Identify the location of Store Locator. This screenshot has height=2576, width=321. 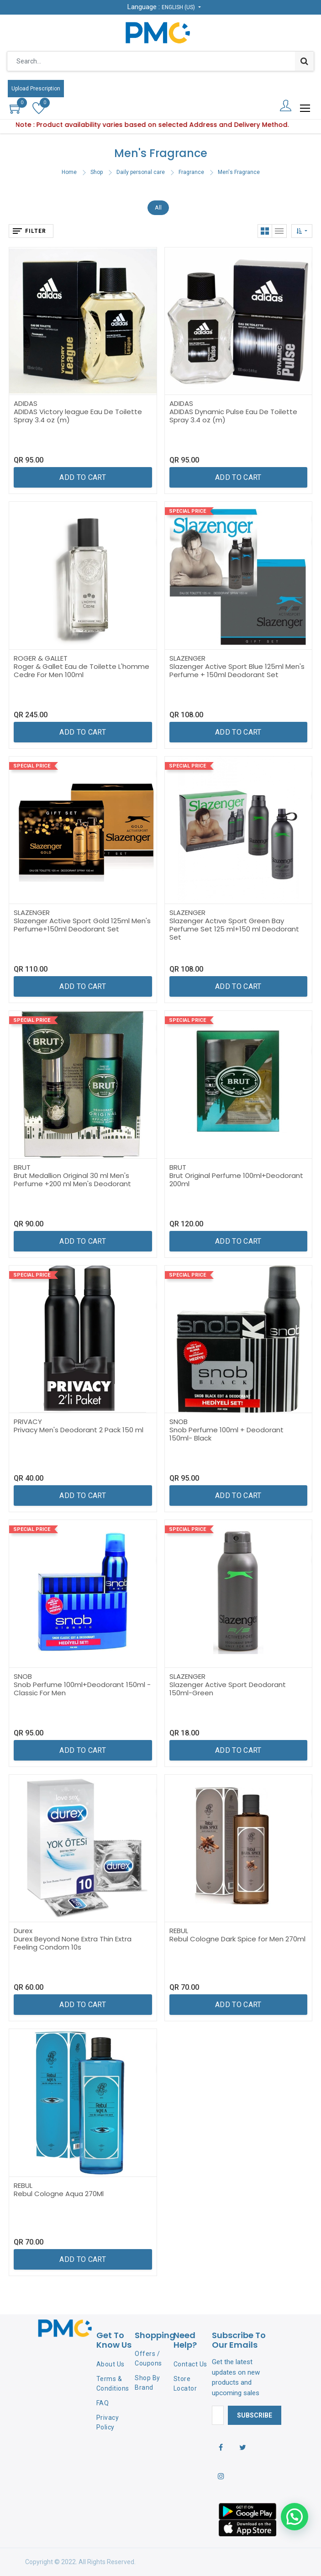
(185, 2383).